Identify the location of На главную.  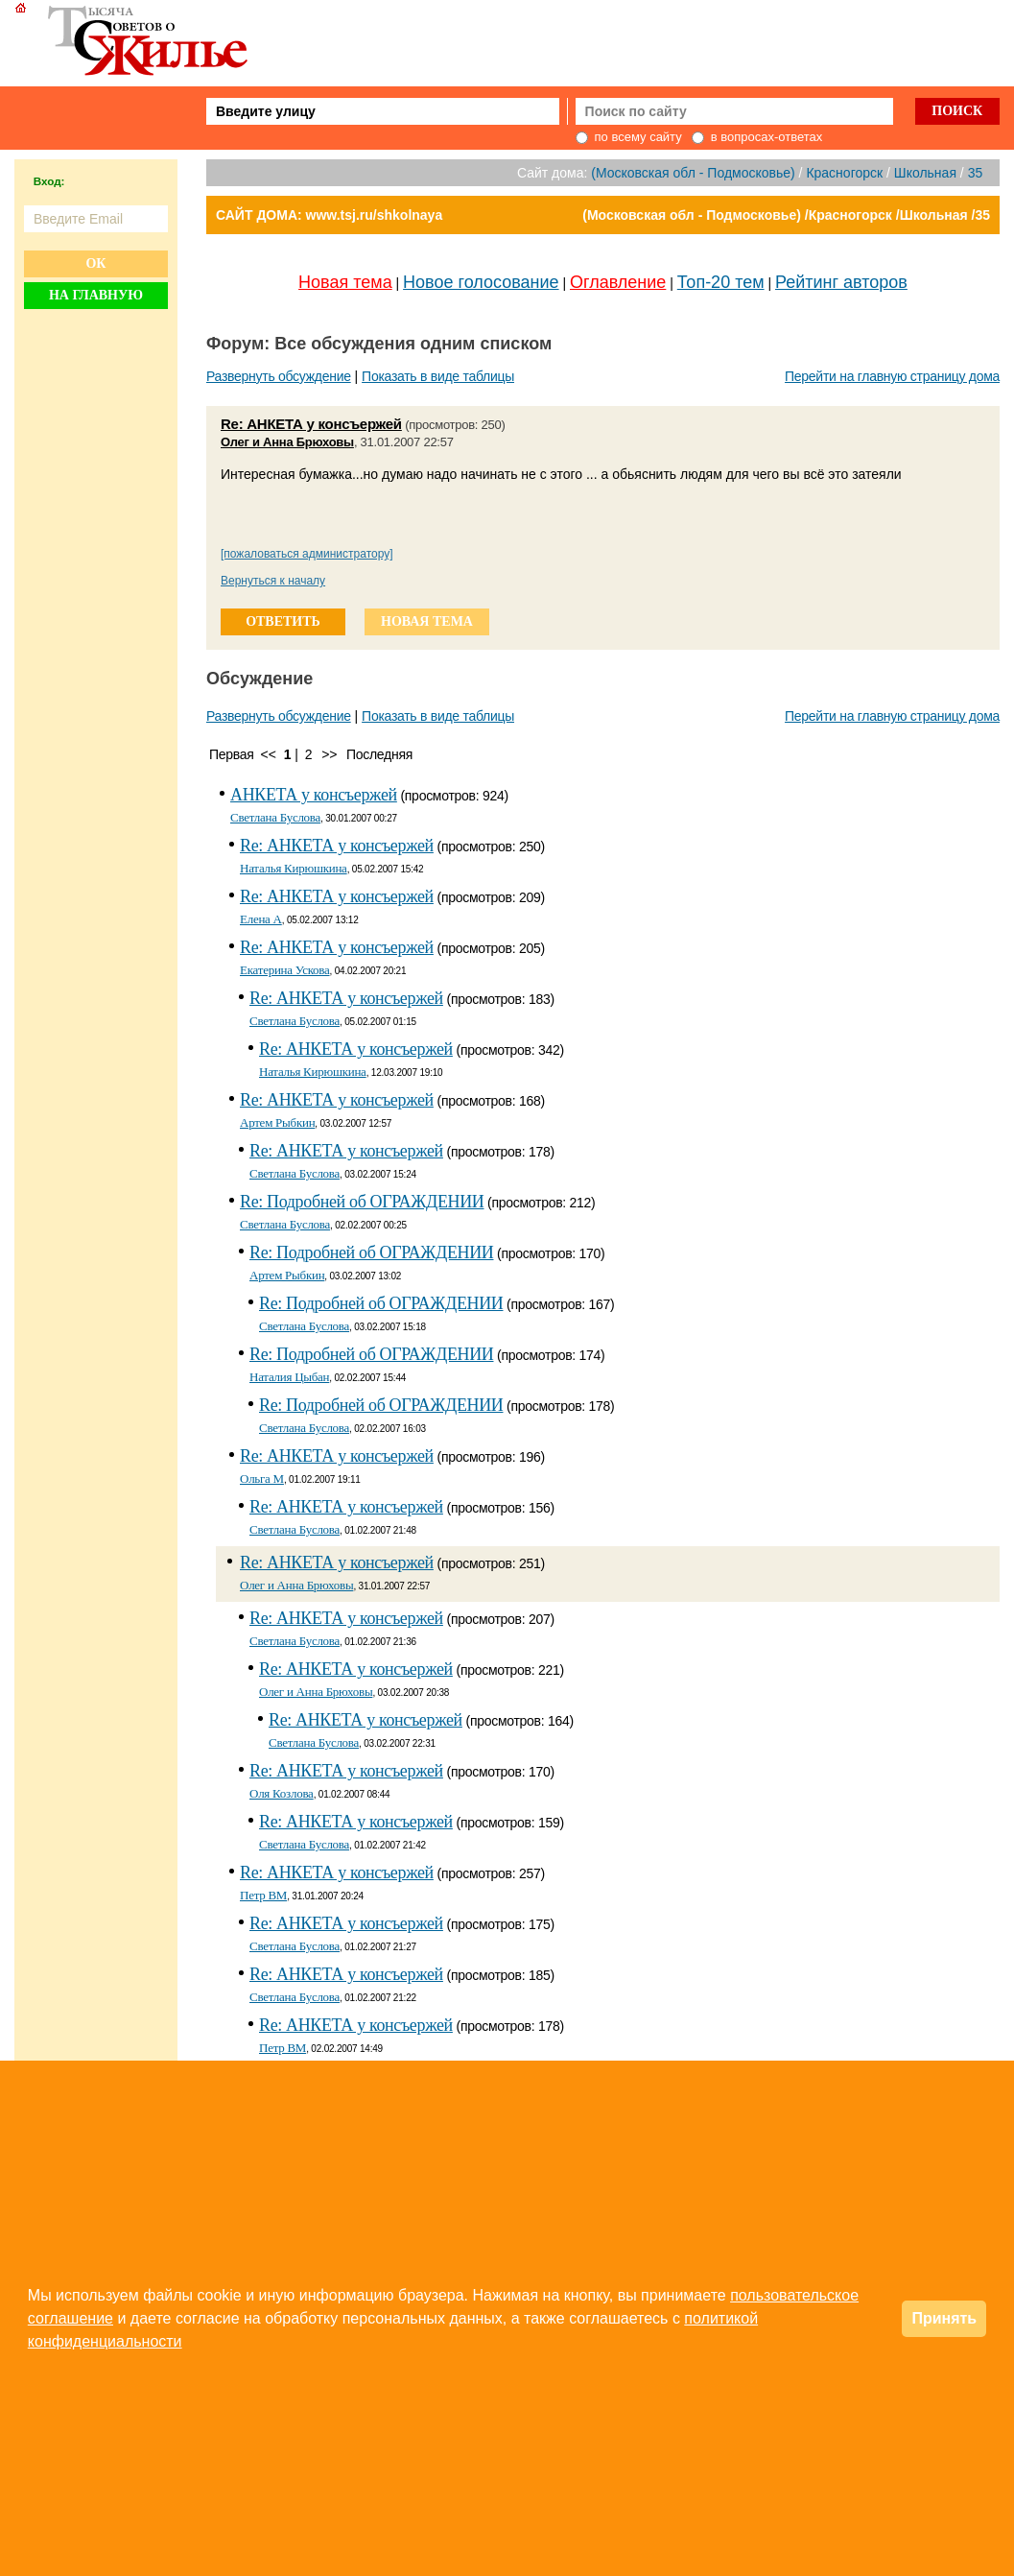
(96, 295).